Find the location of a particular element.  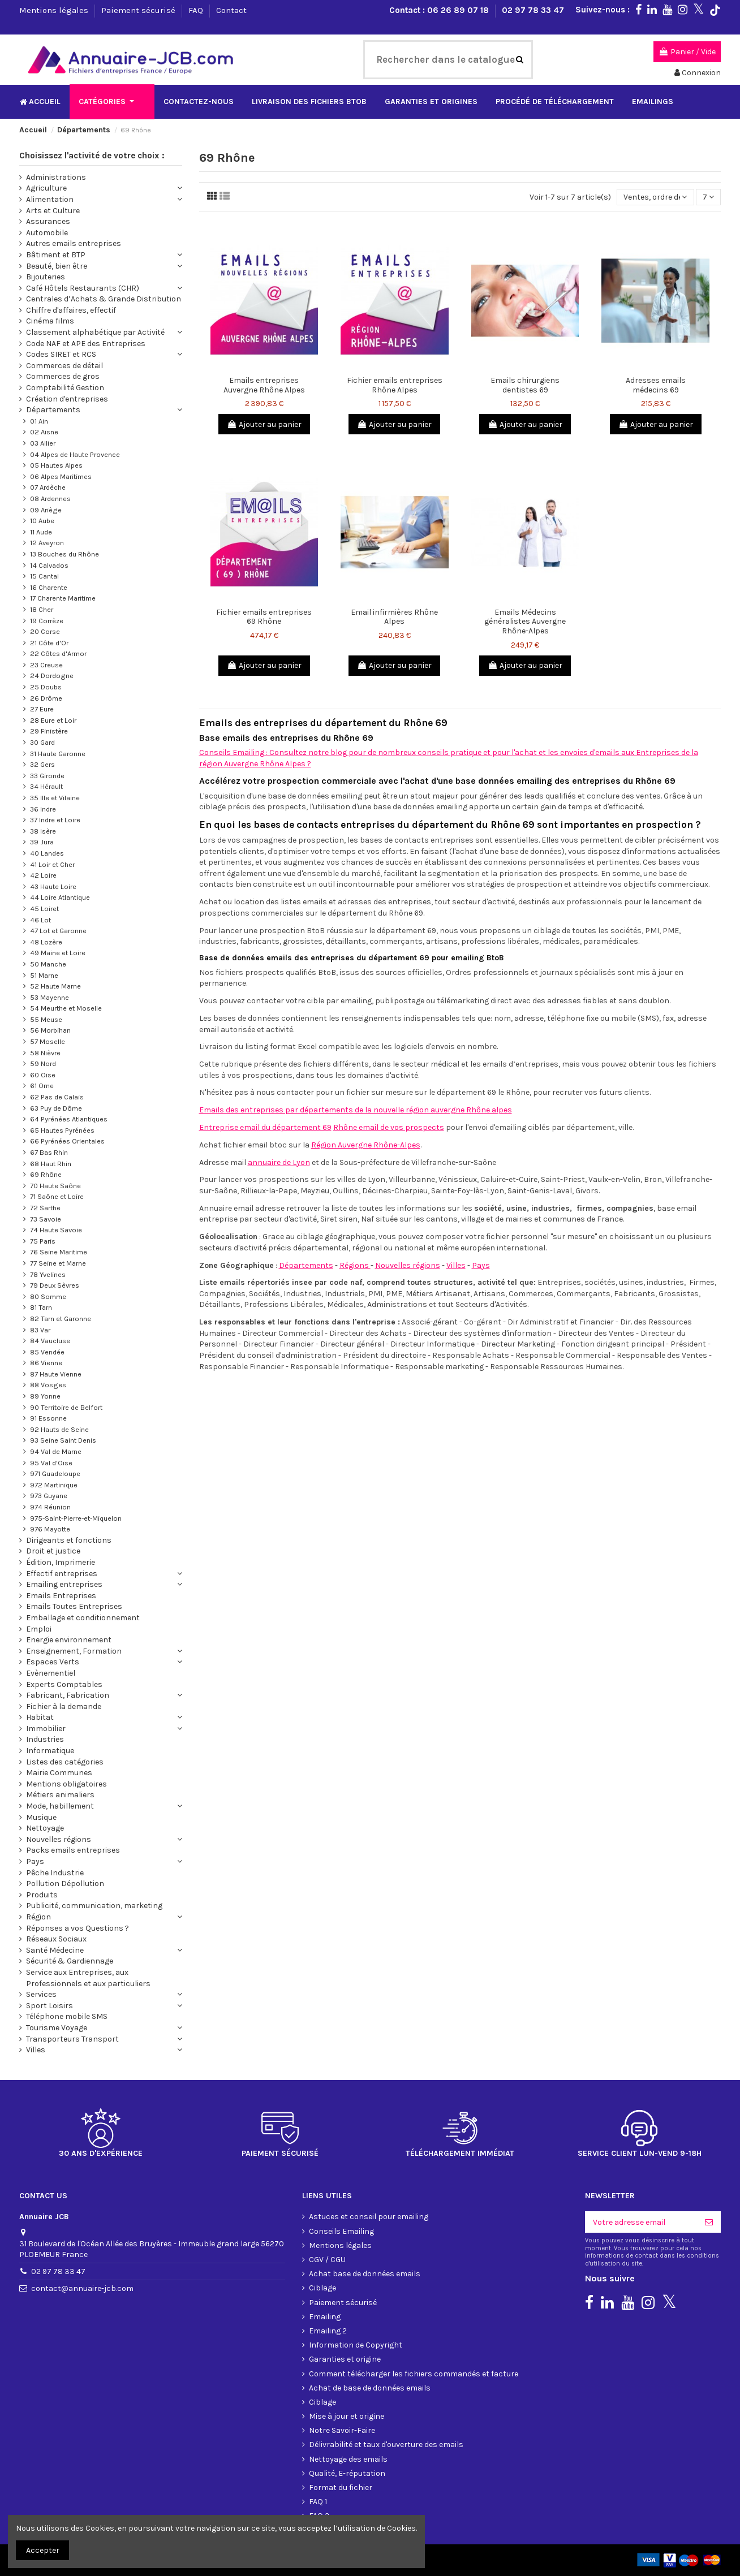

Sport Loisirs is located at coordinates (49, 2005).